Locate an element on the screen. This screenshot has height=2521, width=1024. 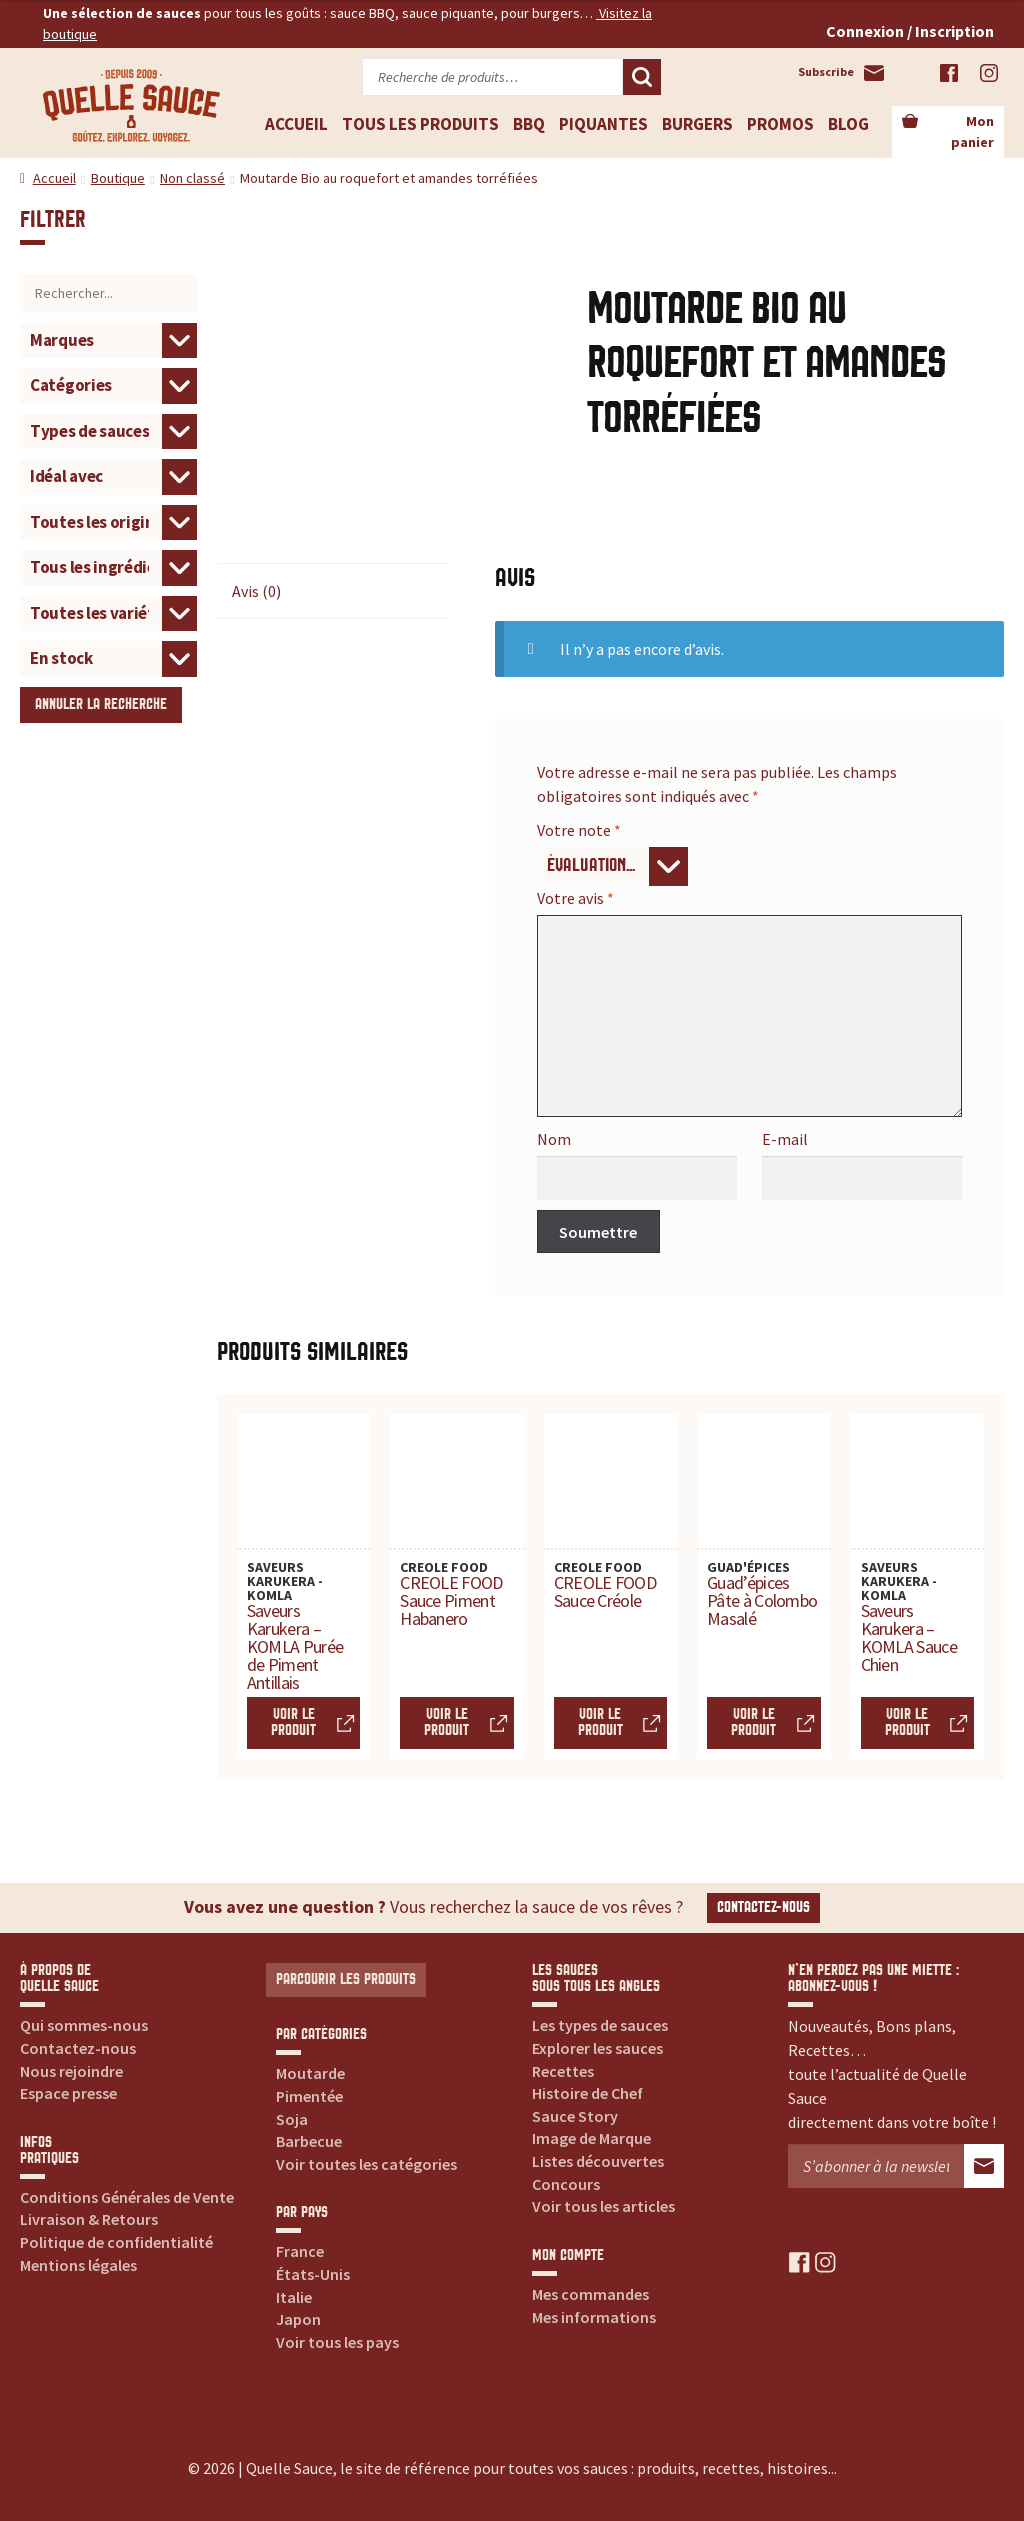
Connexion / Inscription is located at coordinates (910, 31).